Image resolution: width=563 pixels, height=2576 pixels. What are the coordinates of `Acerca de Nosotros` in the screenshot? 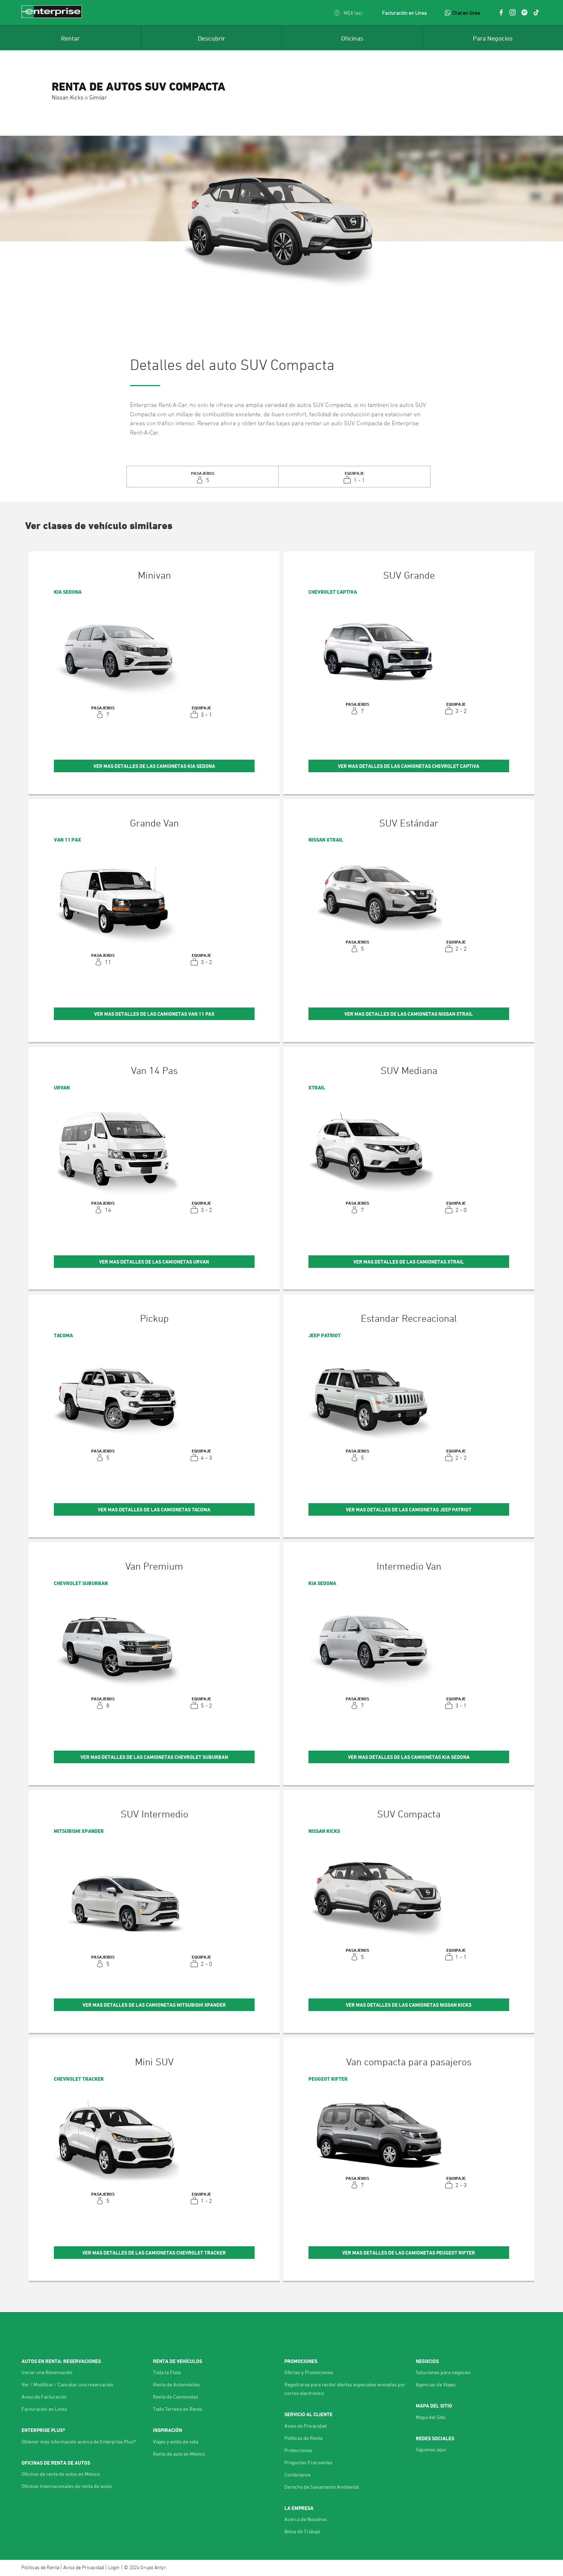 It's located at (305, 2519).